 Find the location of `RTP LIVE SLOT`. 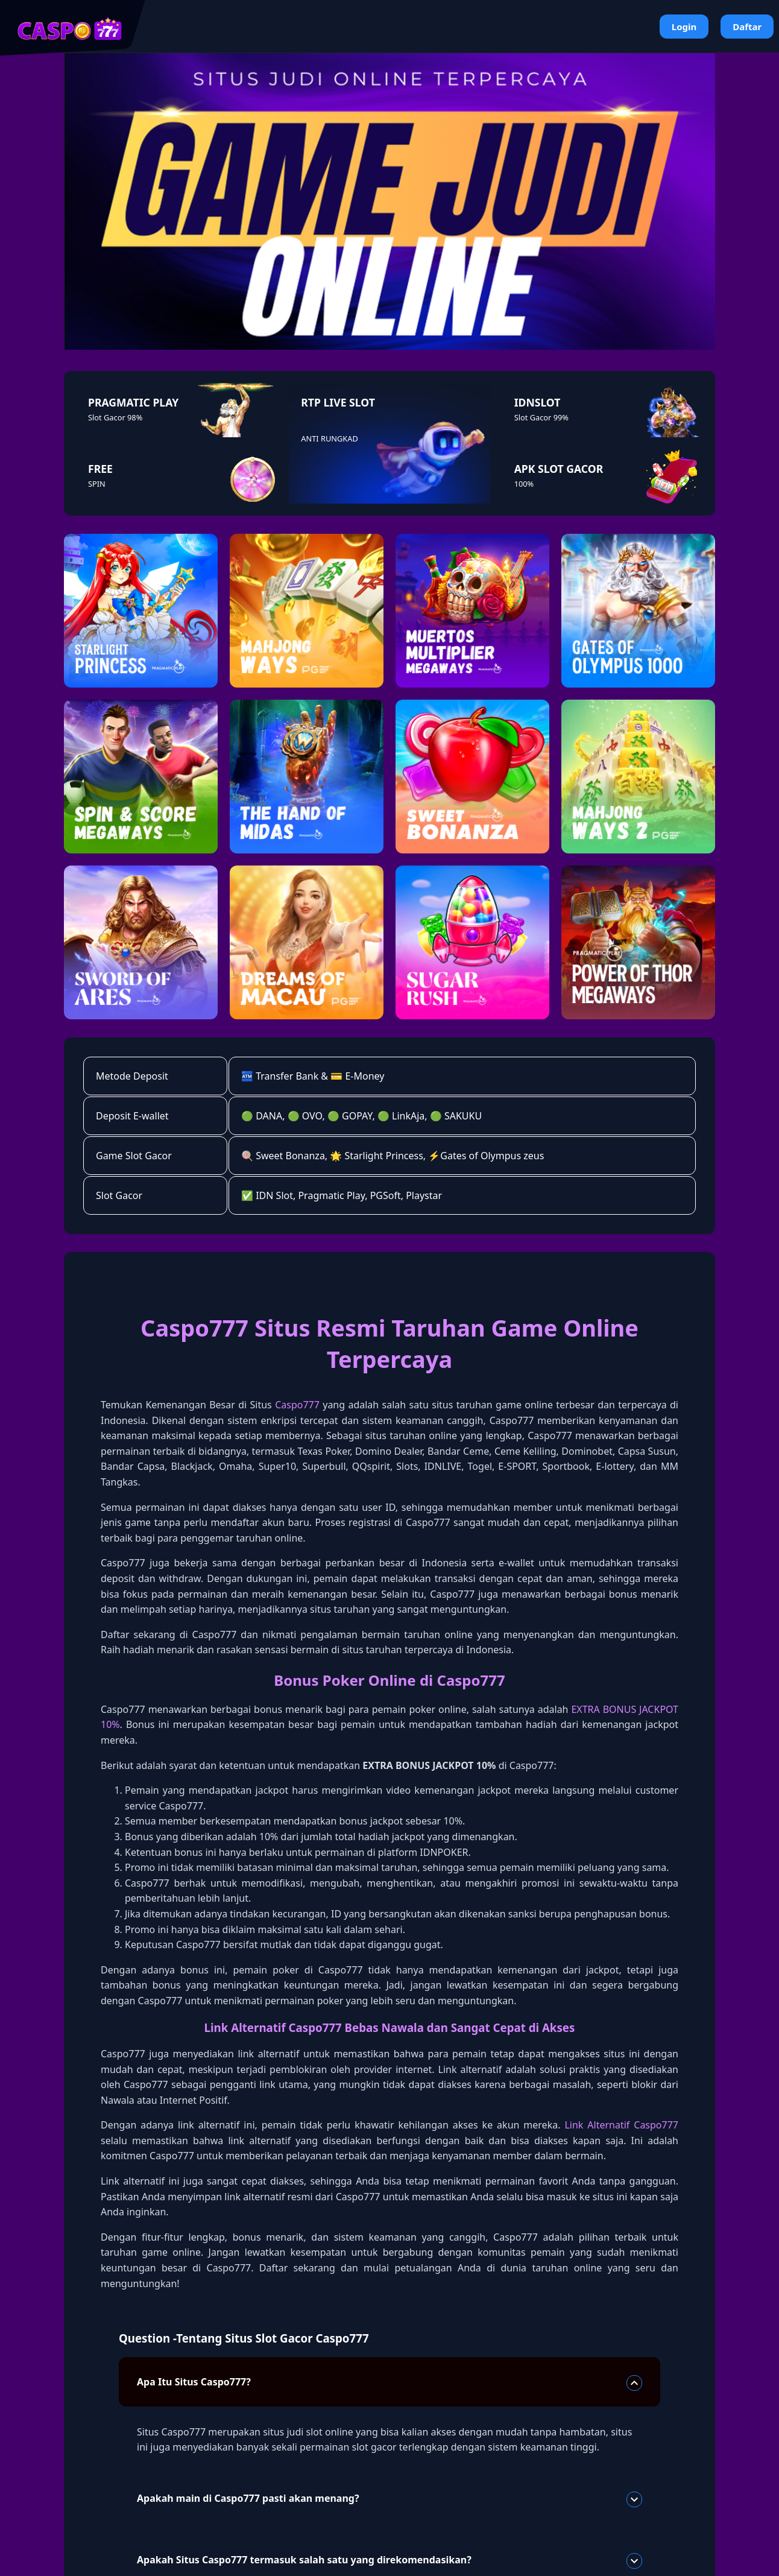

RTP LIVE SLOT is located at coordinates (337, 402).